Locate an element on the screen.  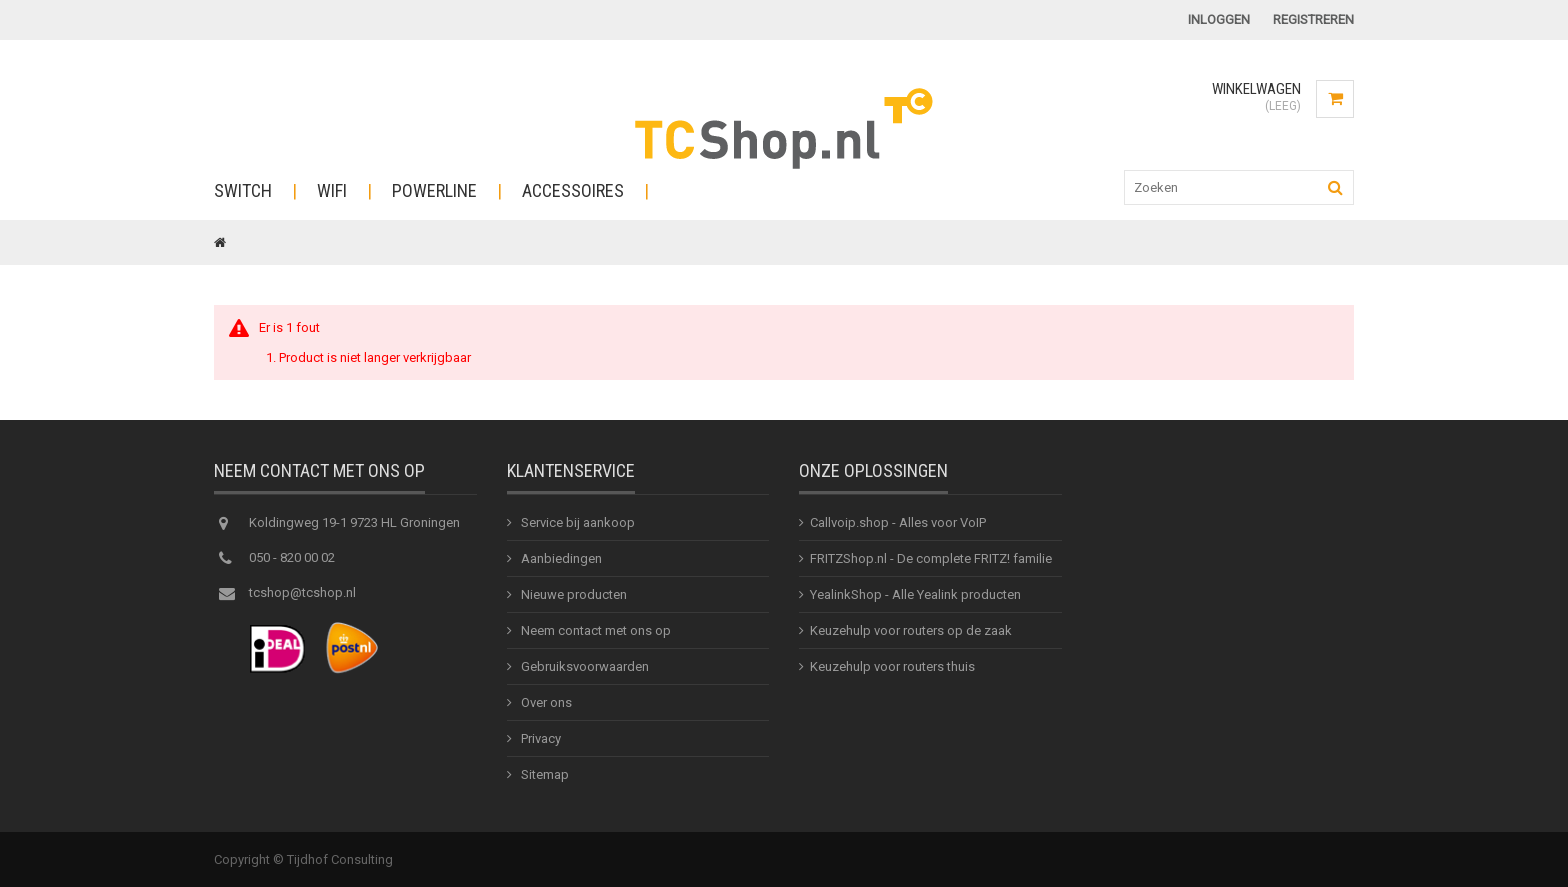
Powerline is located at coordinates (434, 190).